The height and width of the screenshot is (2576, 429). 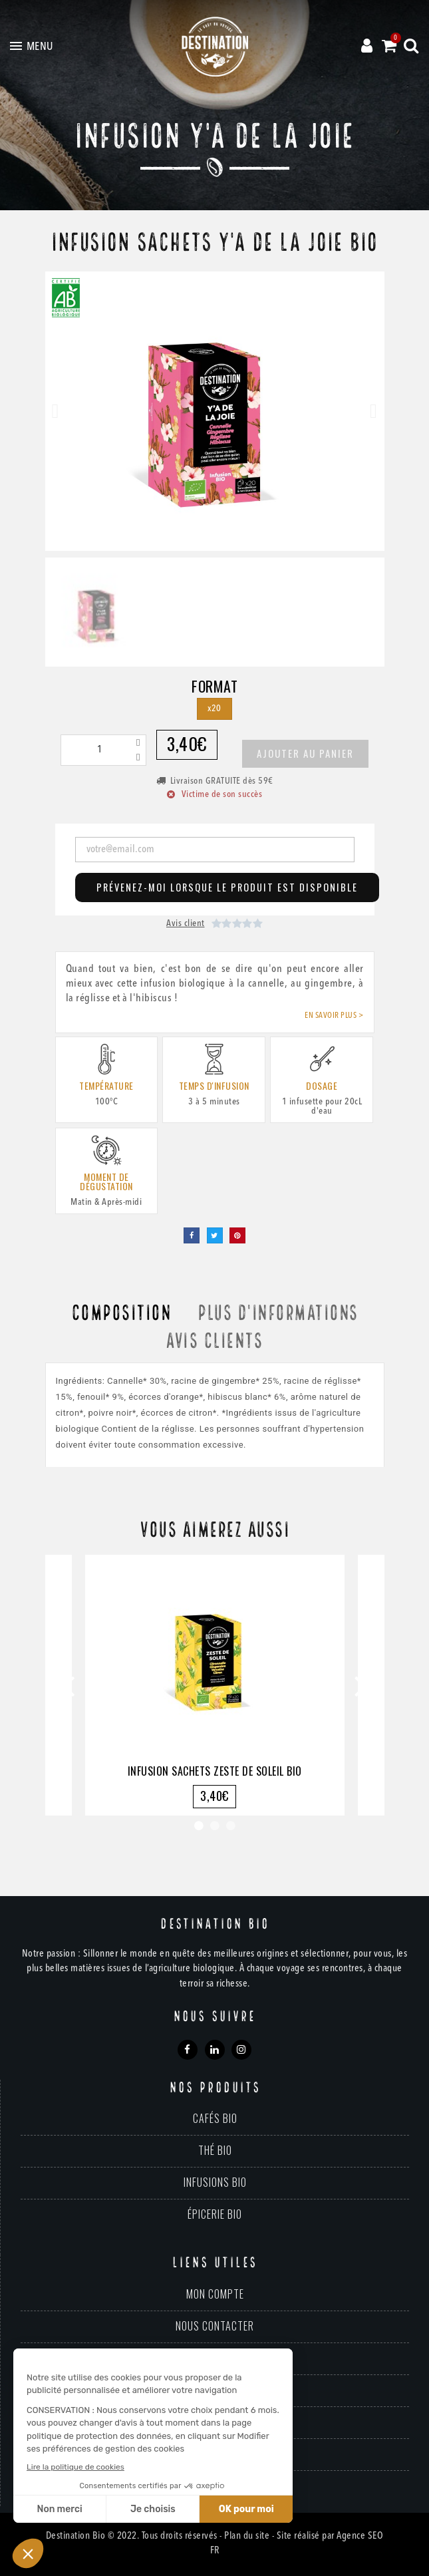 I want to click on Nous contacter, so click(x=215, y=2326).